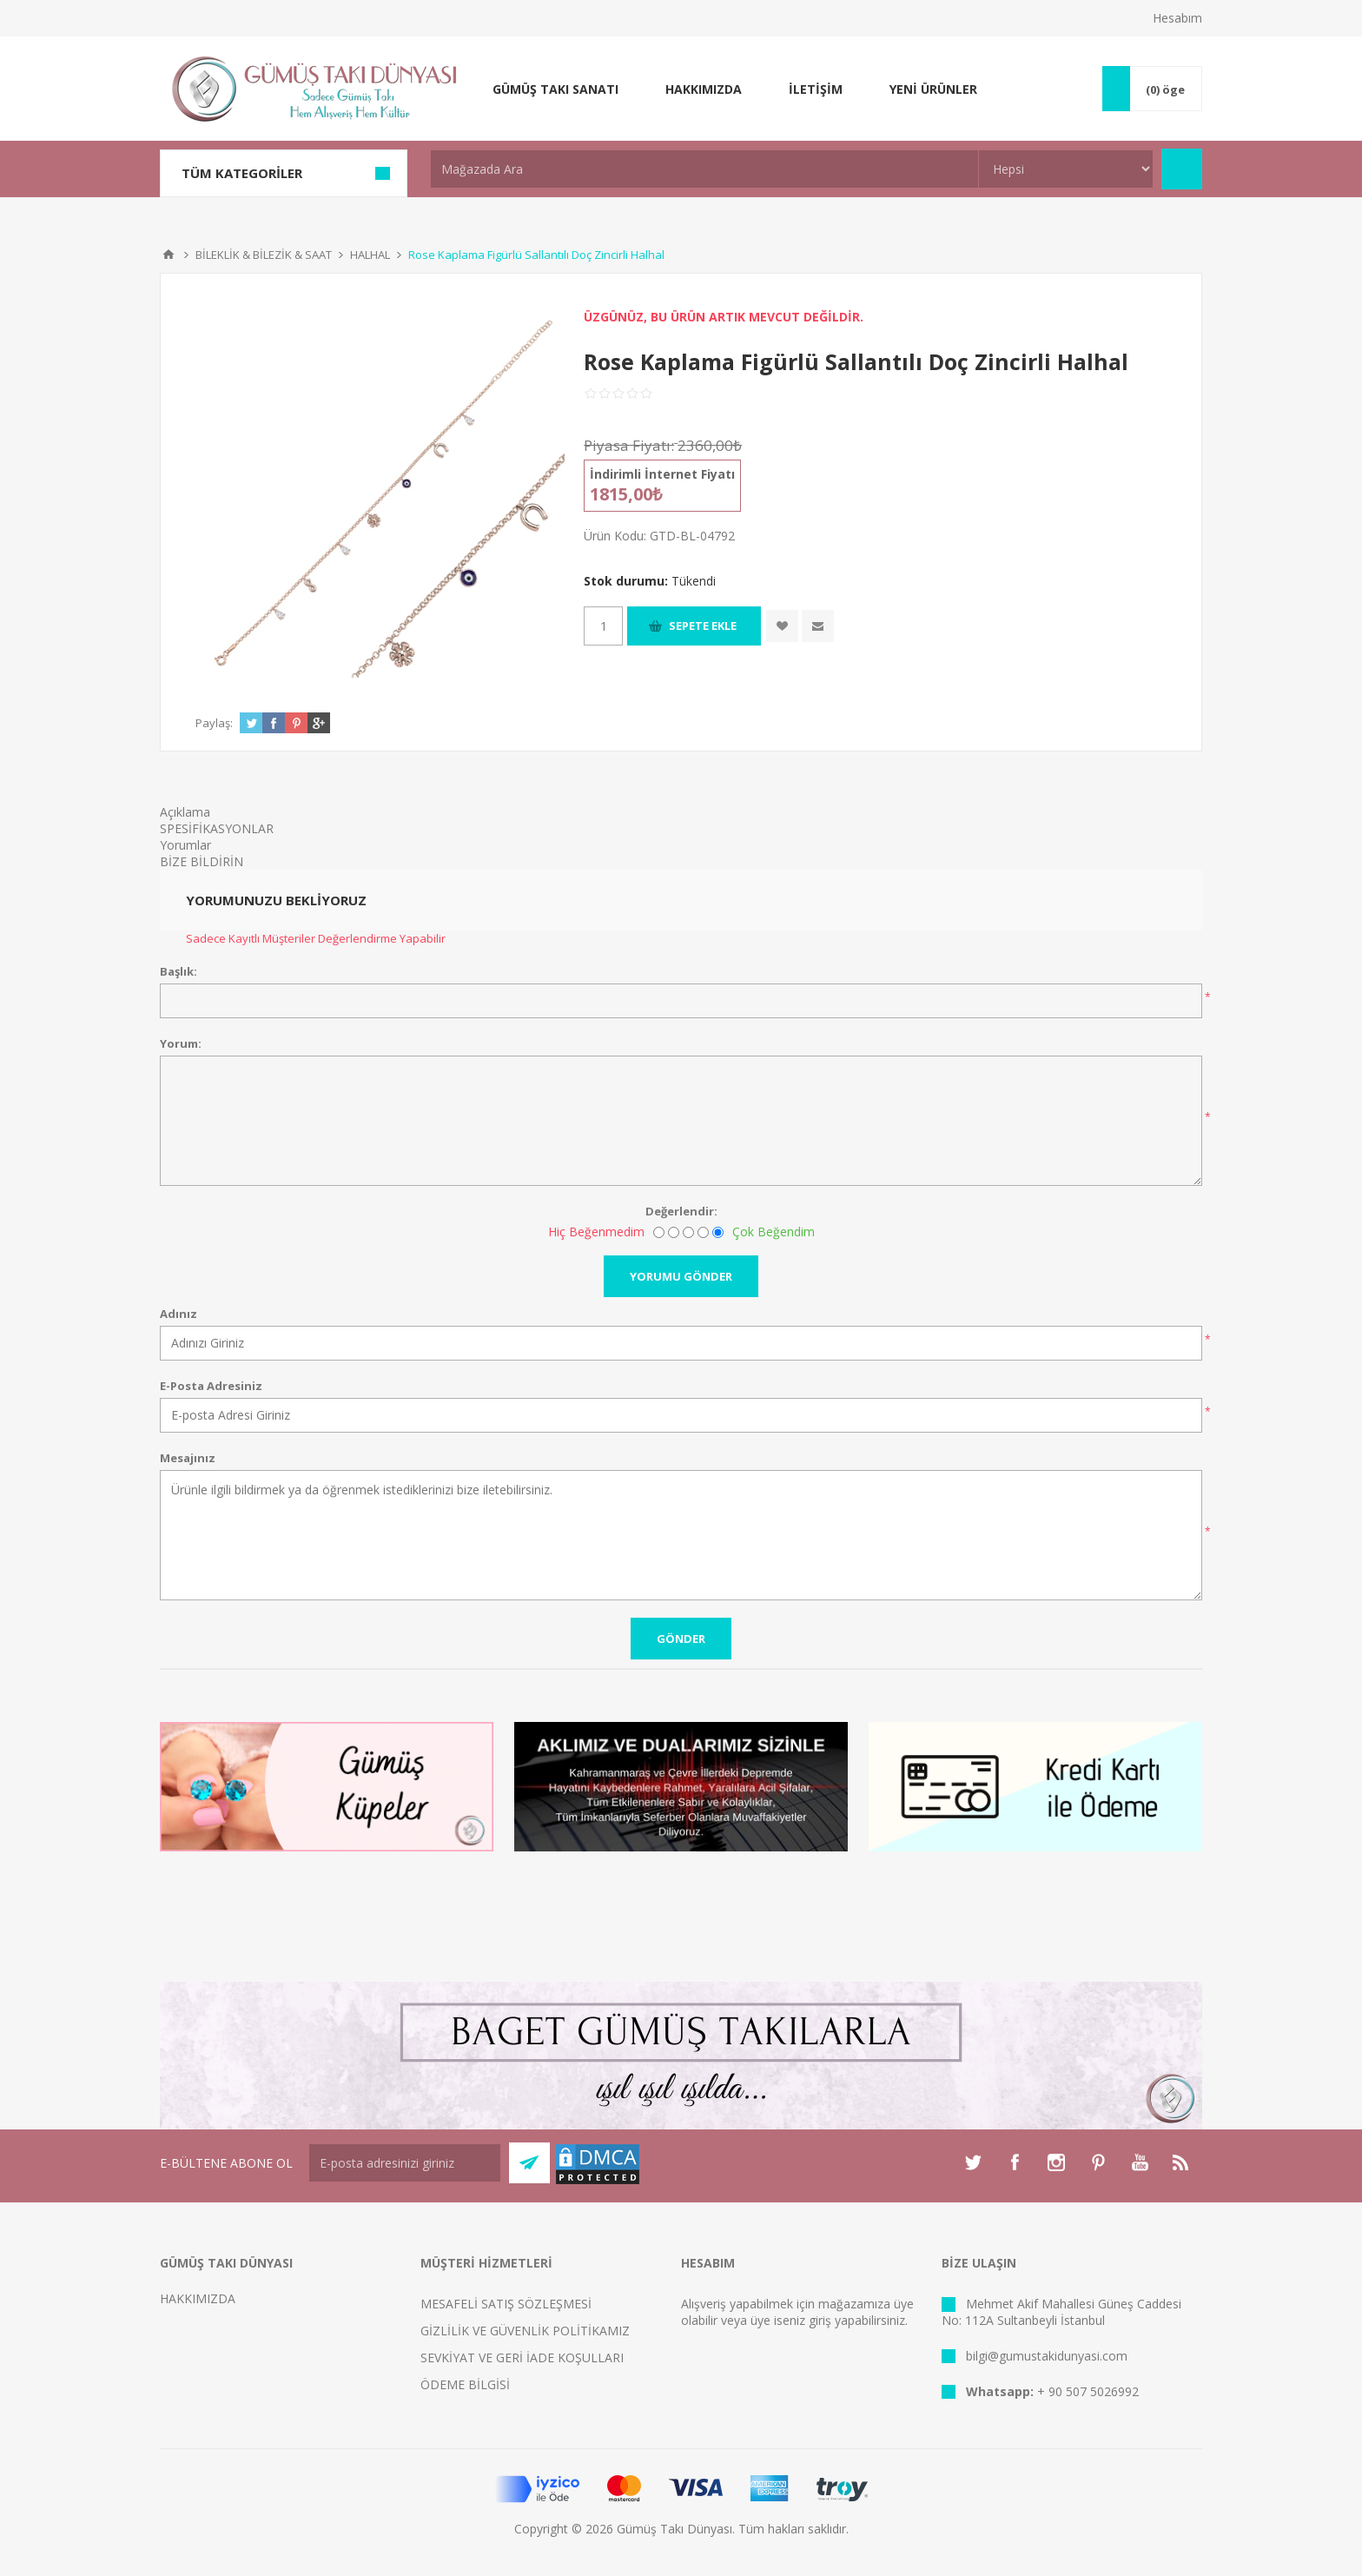 This screenshot has height=2576, width=1362. What do you see at coordinates (197, 2298) in the screenshot?
I see `HAKKIMIZDA` at bounding box center [197, 2298].